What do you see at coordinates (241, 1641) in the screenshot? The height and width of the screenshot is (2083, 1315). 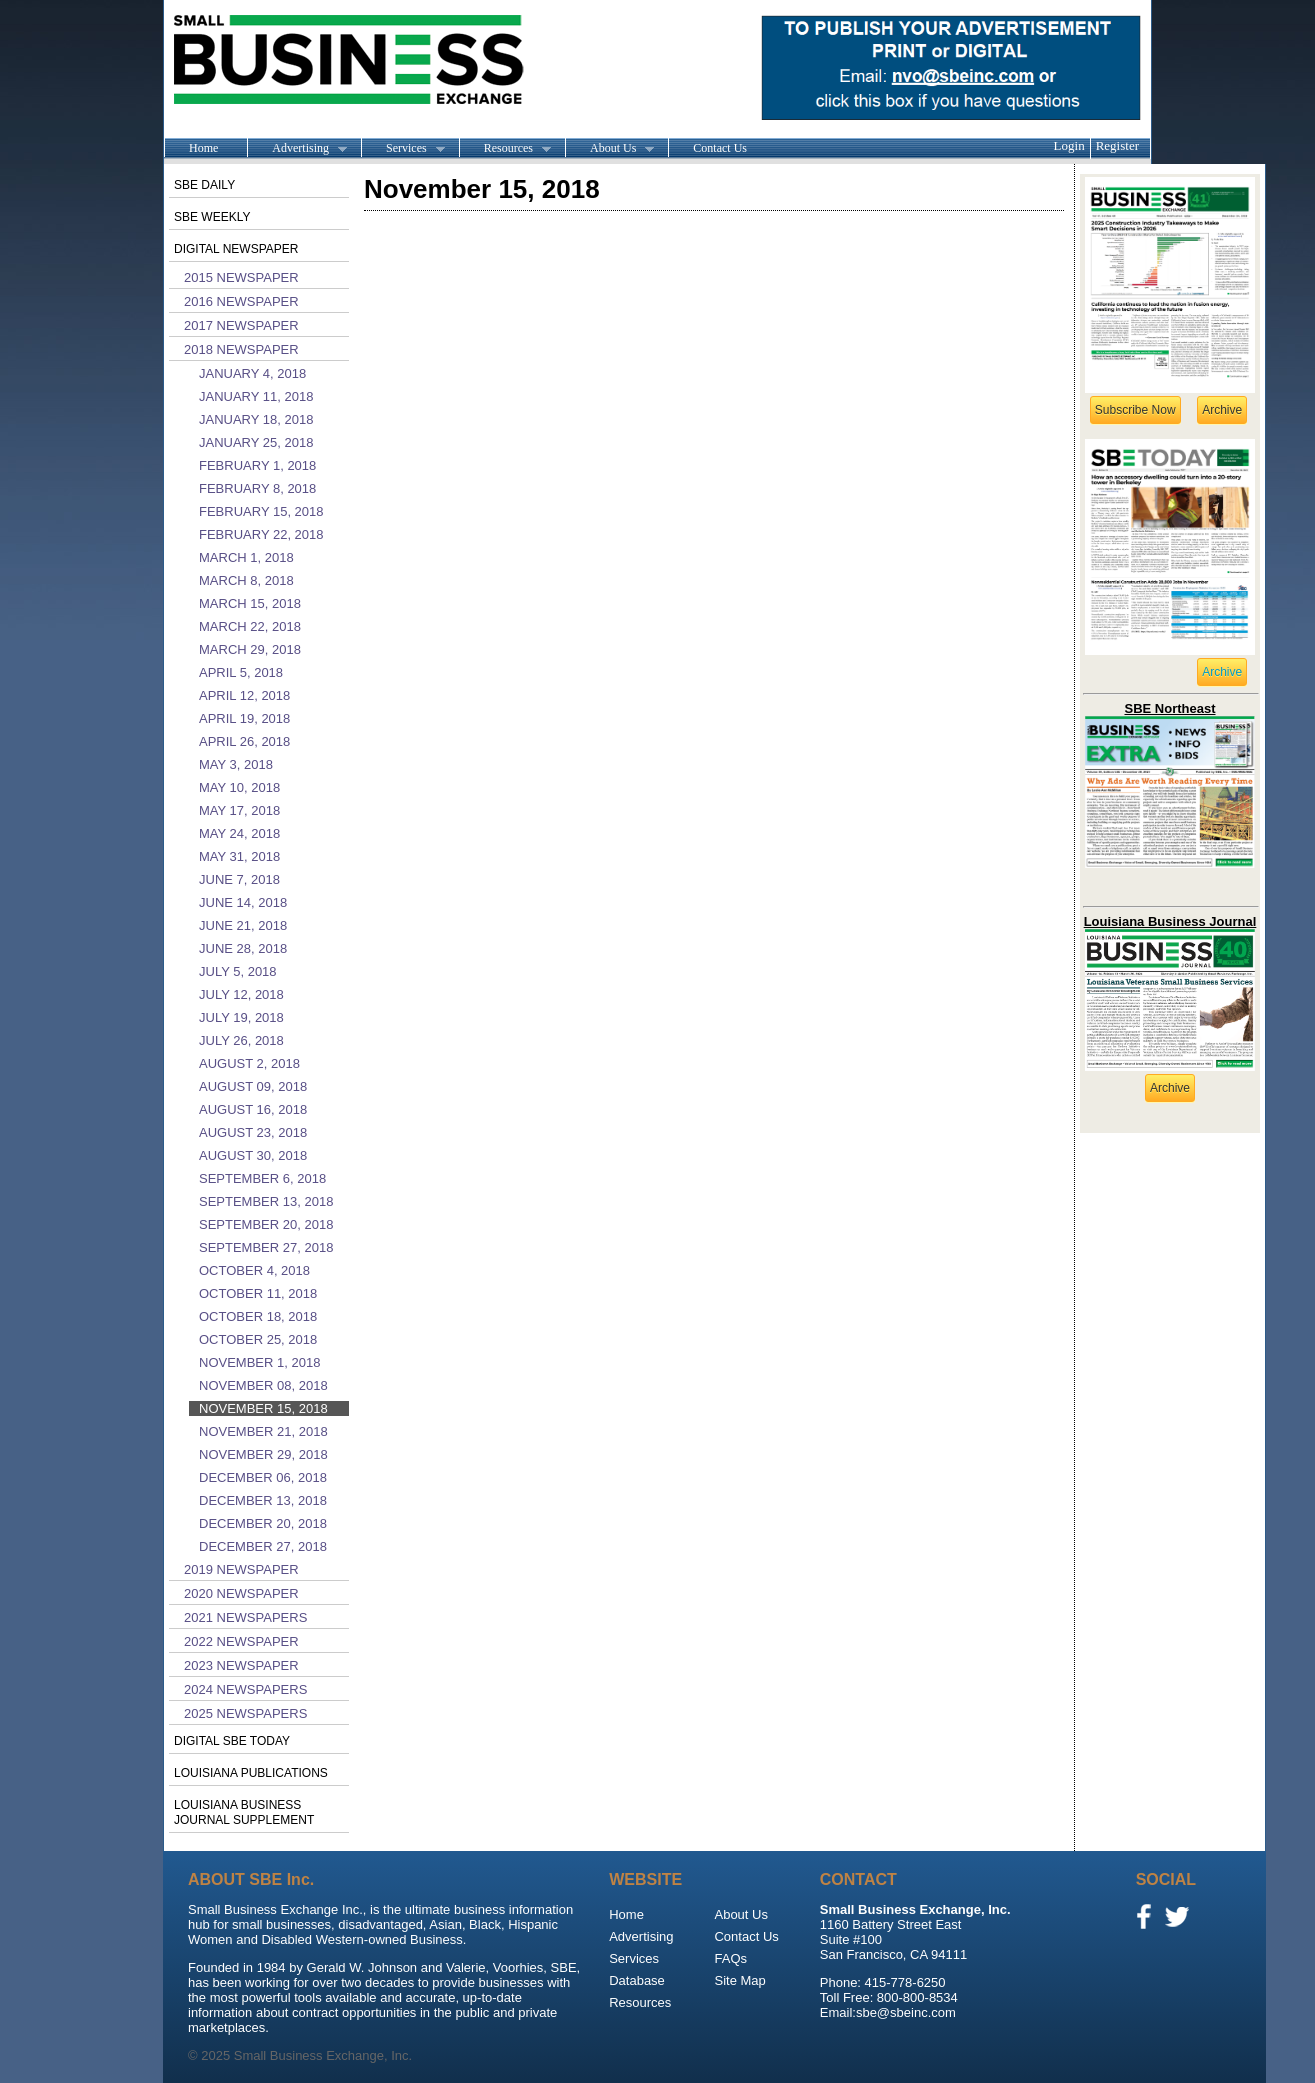 I see `2022 Newspaper` at bounding box center [241, 1641].